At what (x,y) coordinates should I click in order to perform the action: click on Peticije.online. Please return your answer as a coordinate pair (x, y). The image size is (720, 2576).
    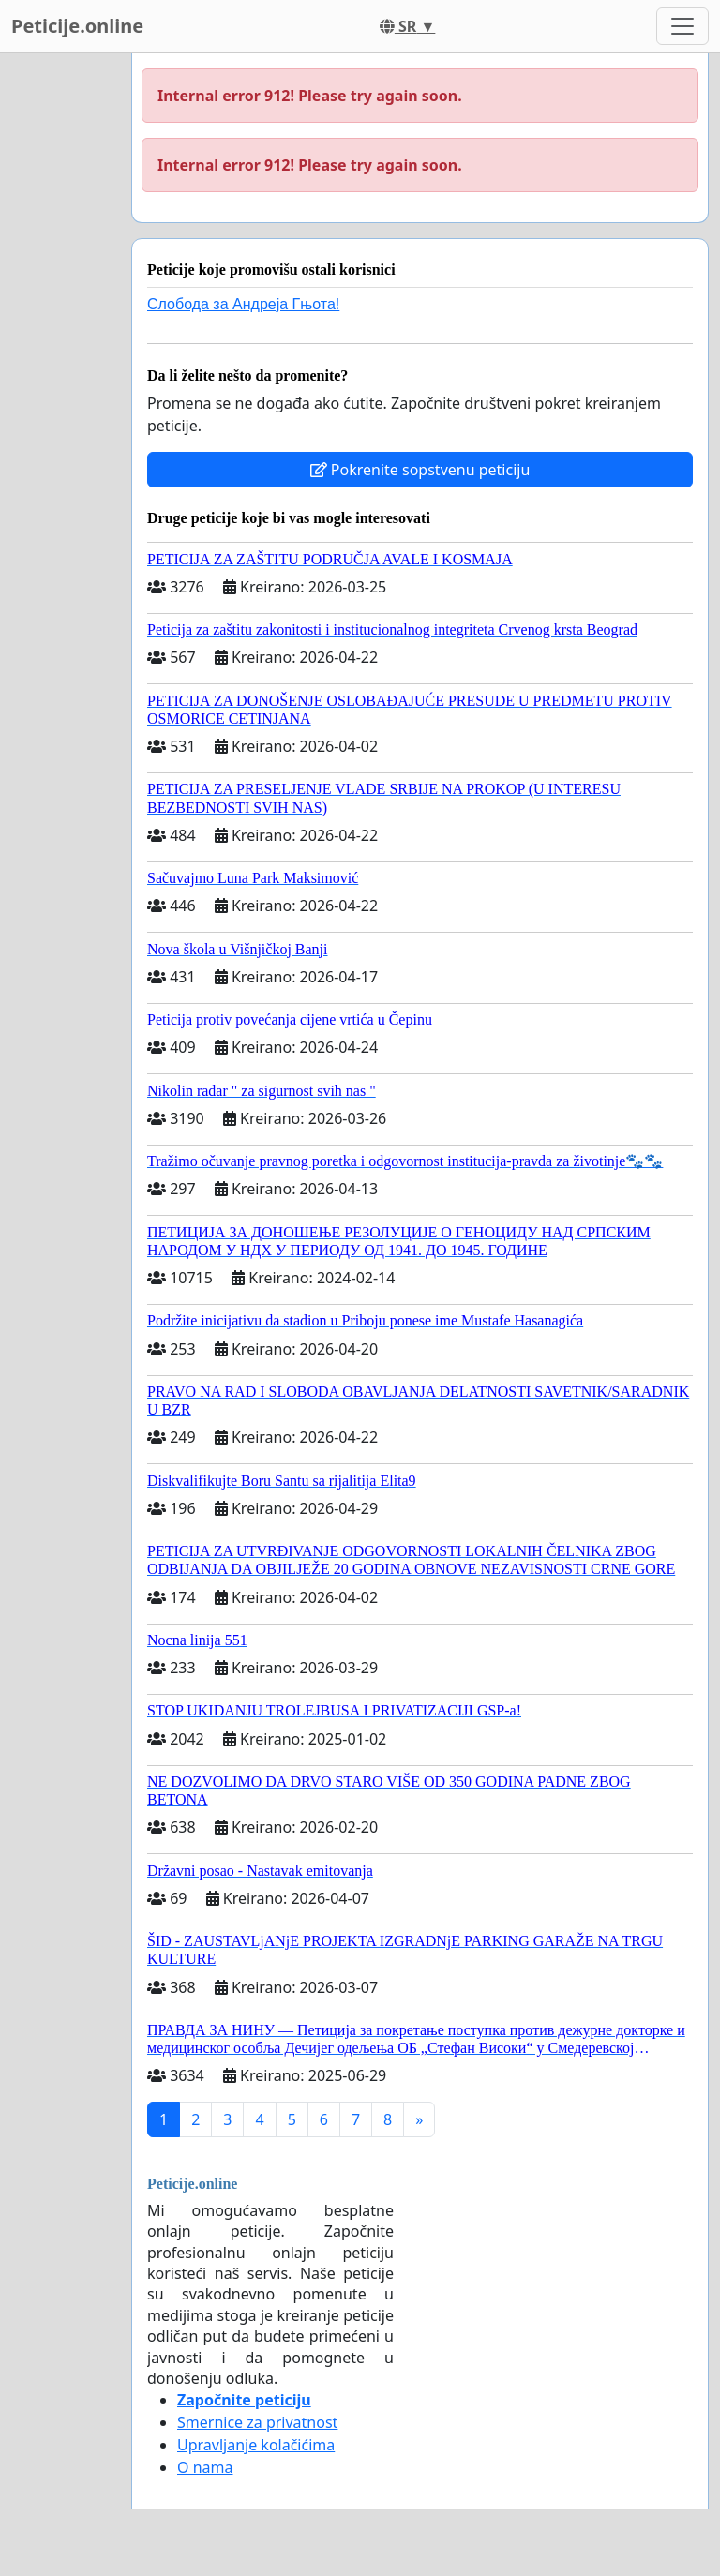
    Looking at the image, I should click on (77, 25).